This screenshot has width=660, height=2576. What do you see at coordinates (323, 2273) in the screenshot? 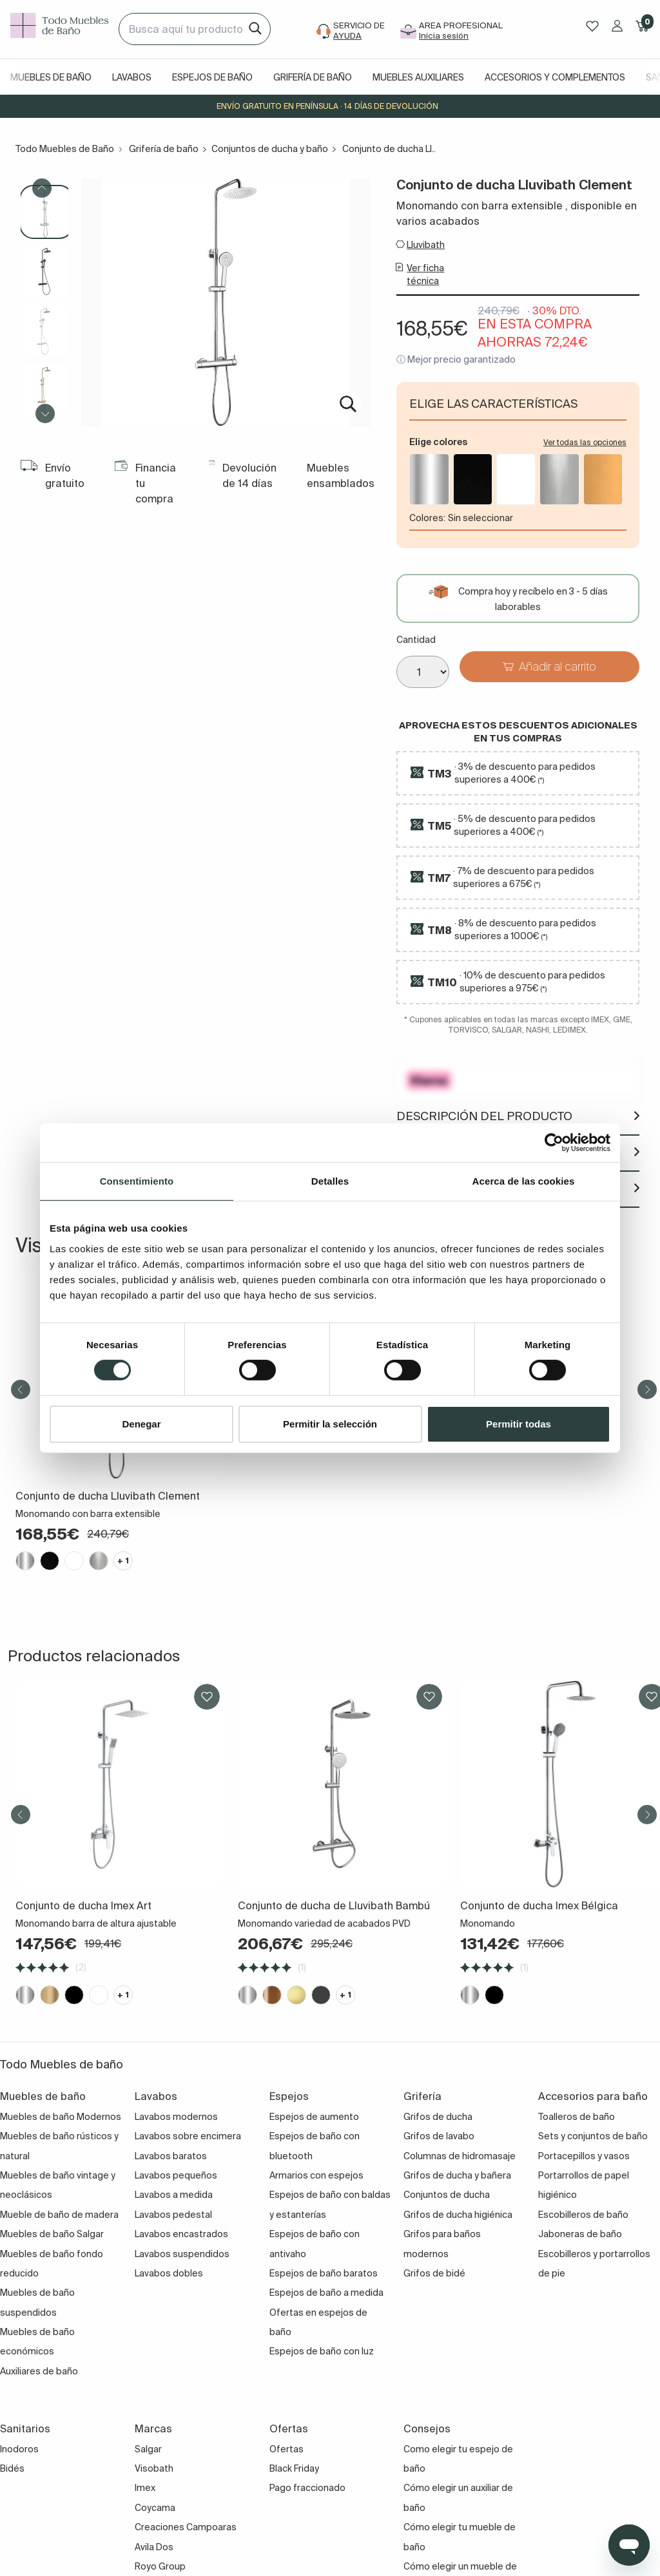
I see `Espejos de baño baratos` at bounding box center [323, 2273].